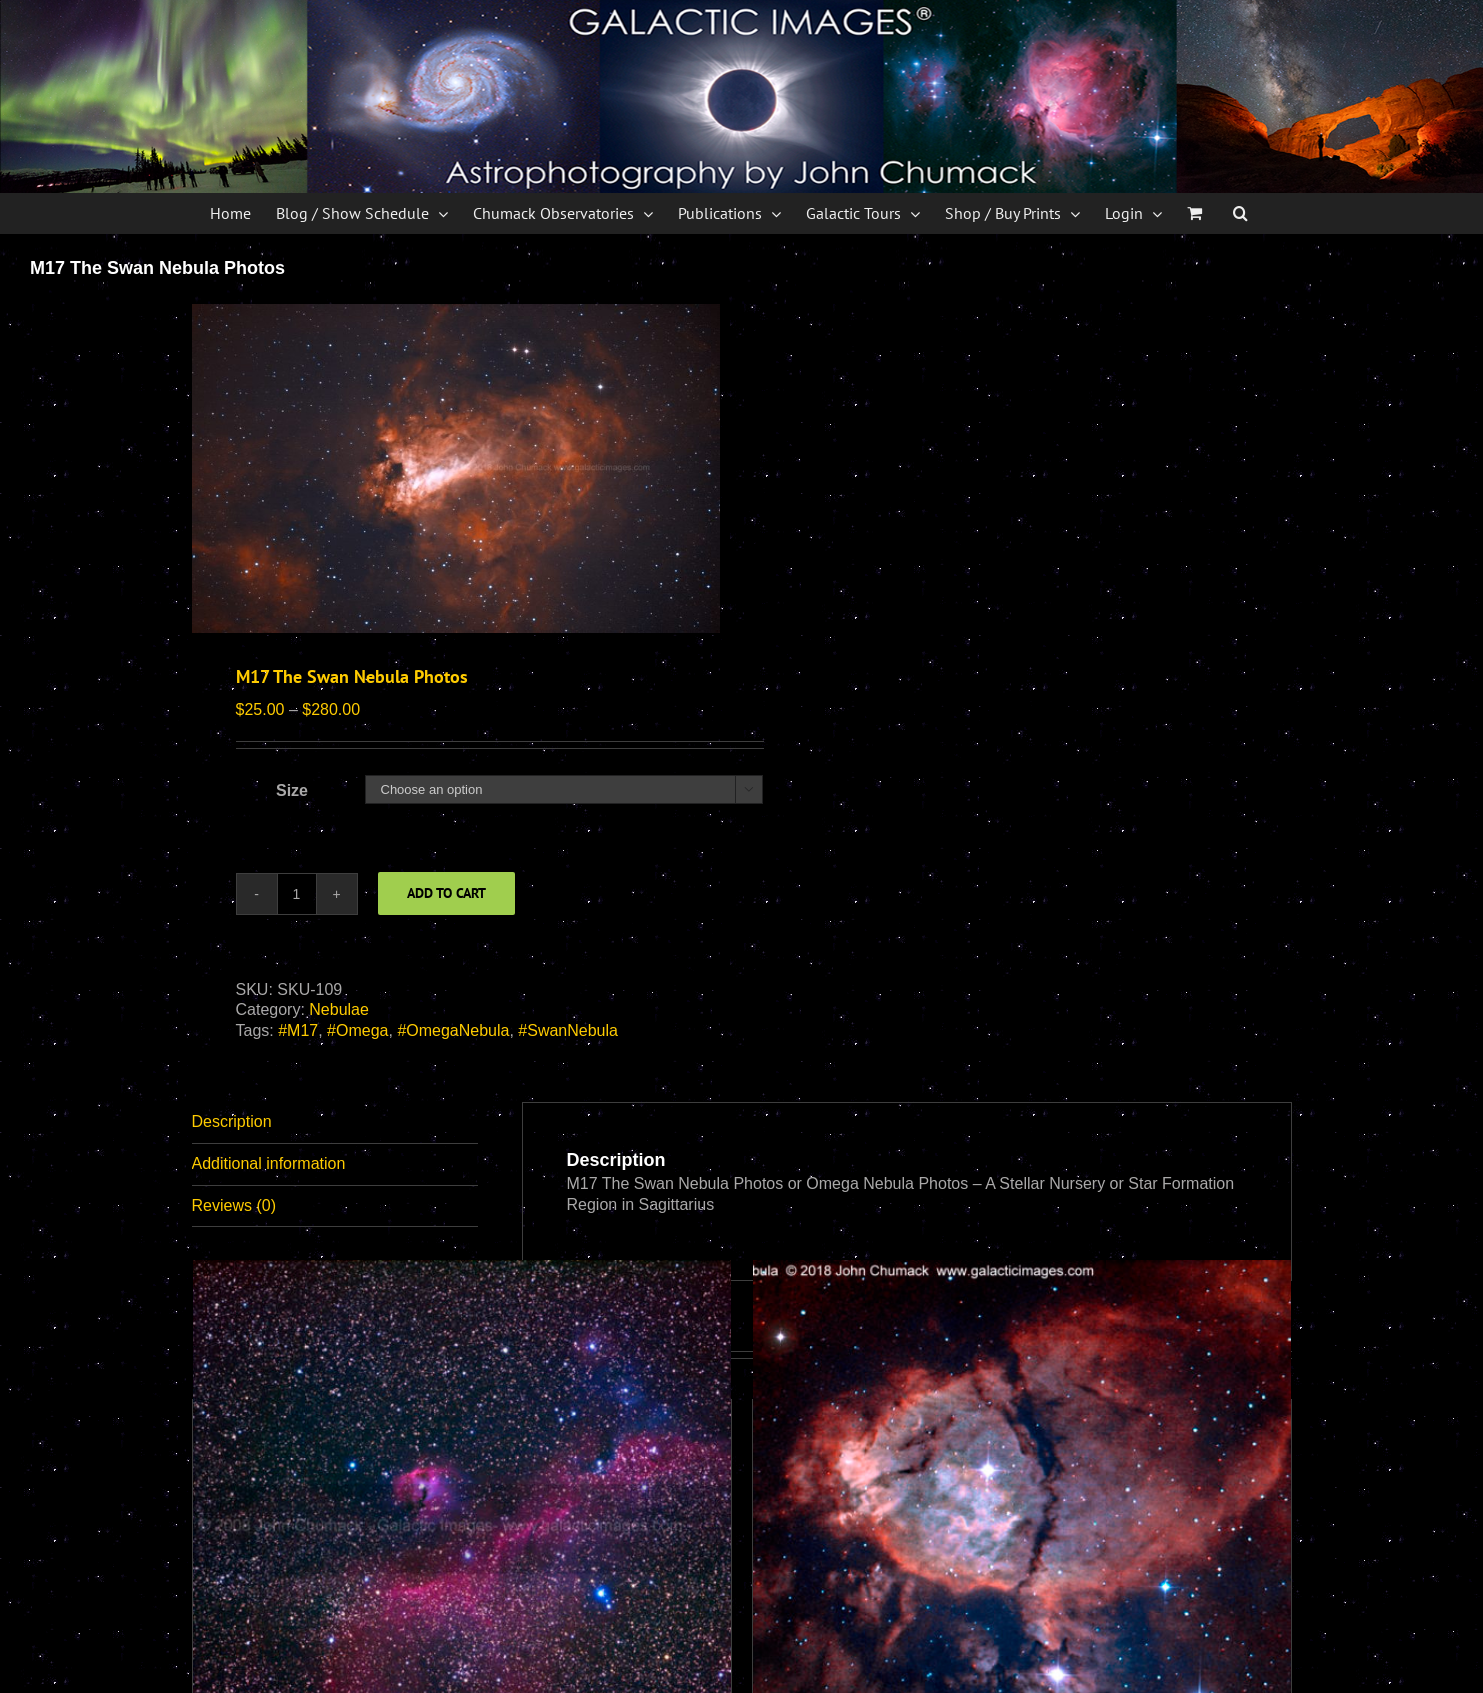  What do you see at coordinates (298, 1030) in the screenshot?
I see `#M17` at bounding box center [298, 1030].